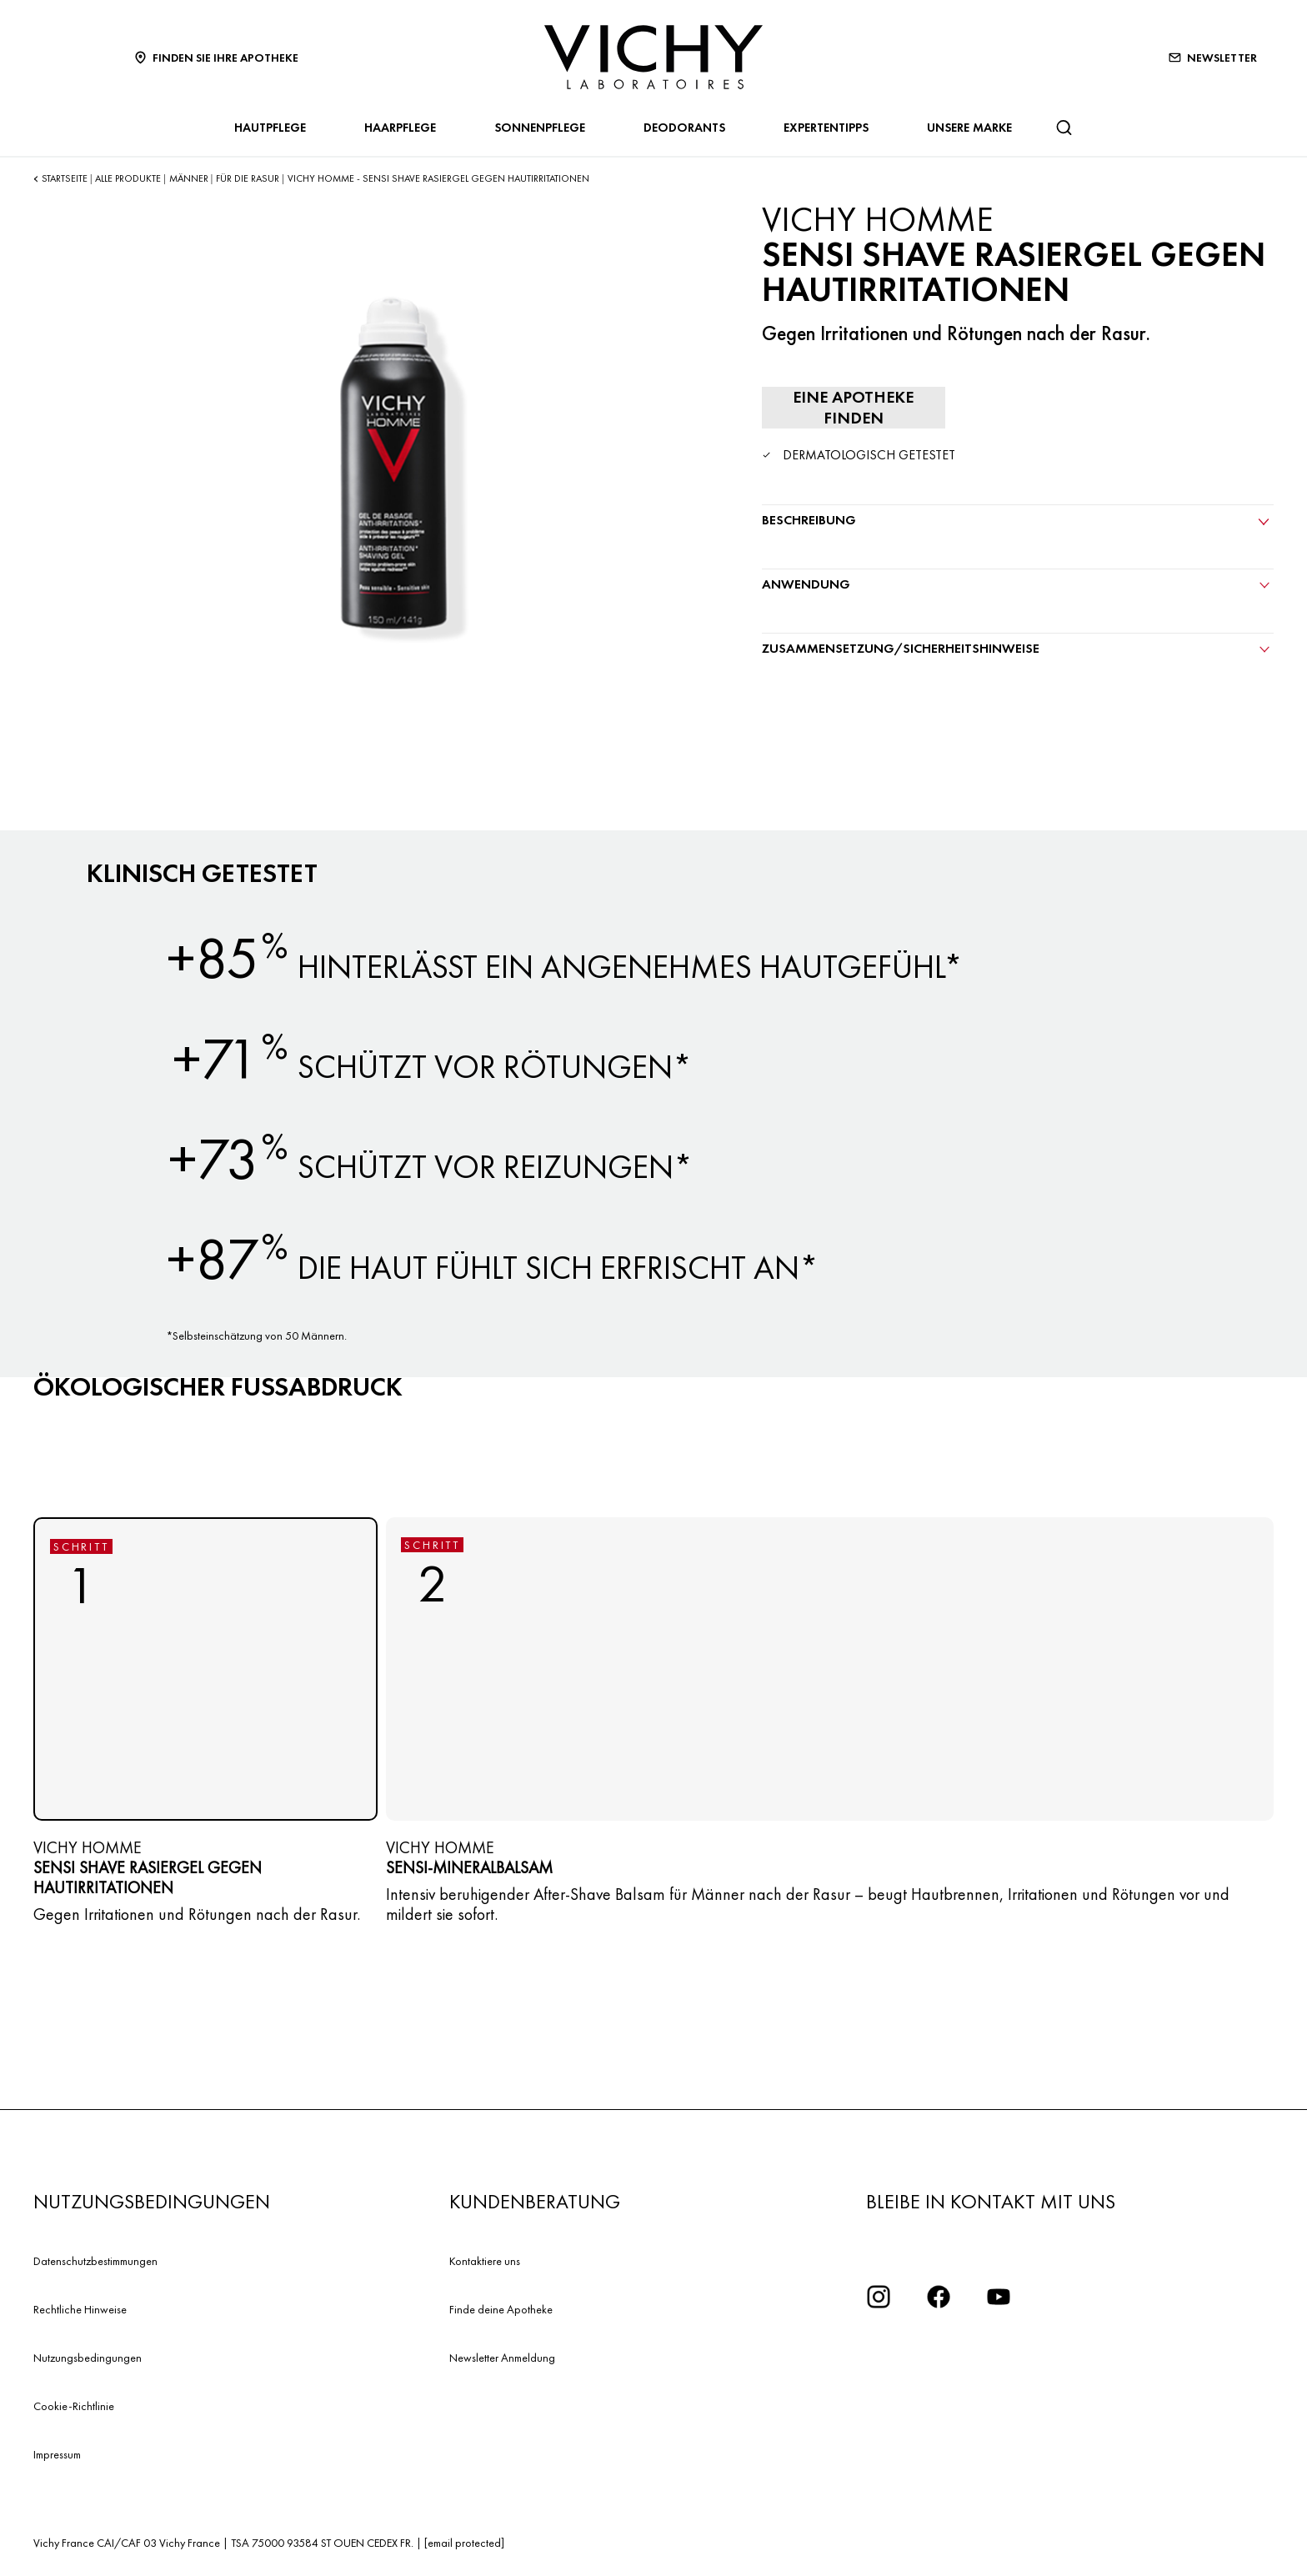 The image size is (1307, 2576). Describe the element at coordinates (1064, 128) in the screenshot. I see `[Suchen]` at that location.